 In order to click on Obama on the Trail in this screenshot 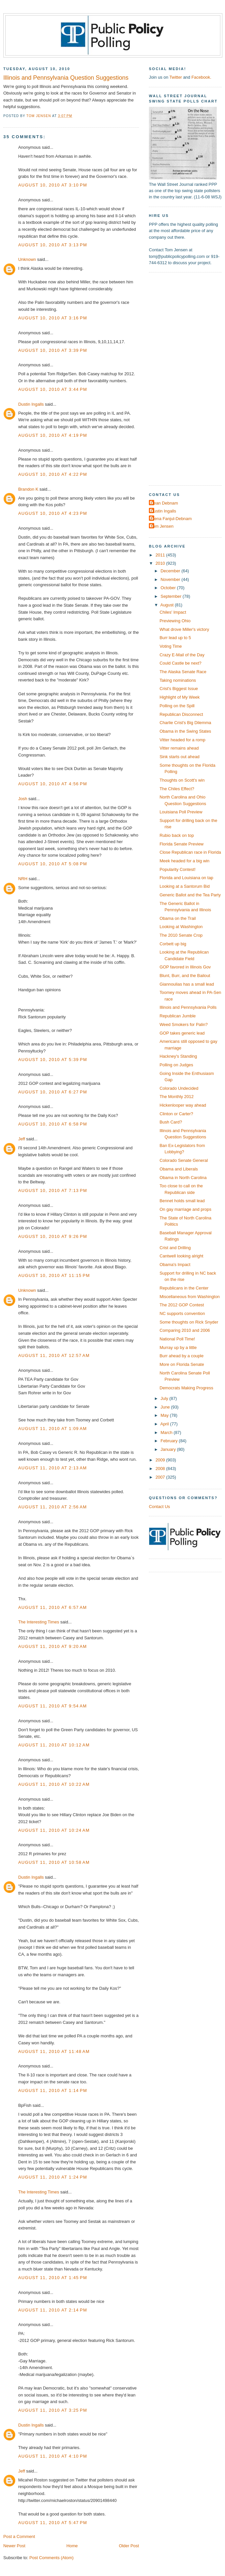, I will do `click(177, 918)`.